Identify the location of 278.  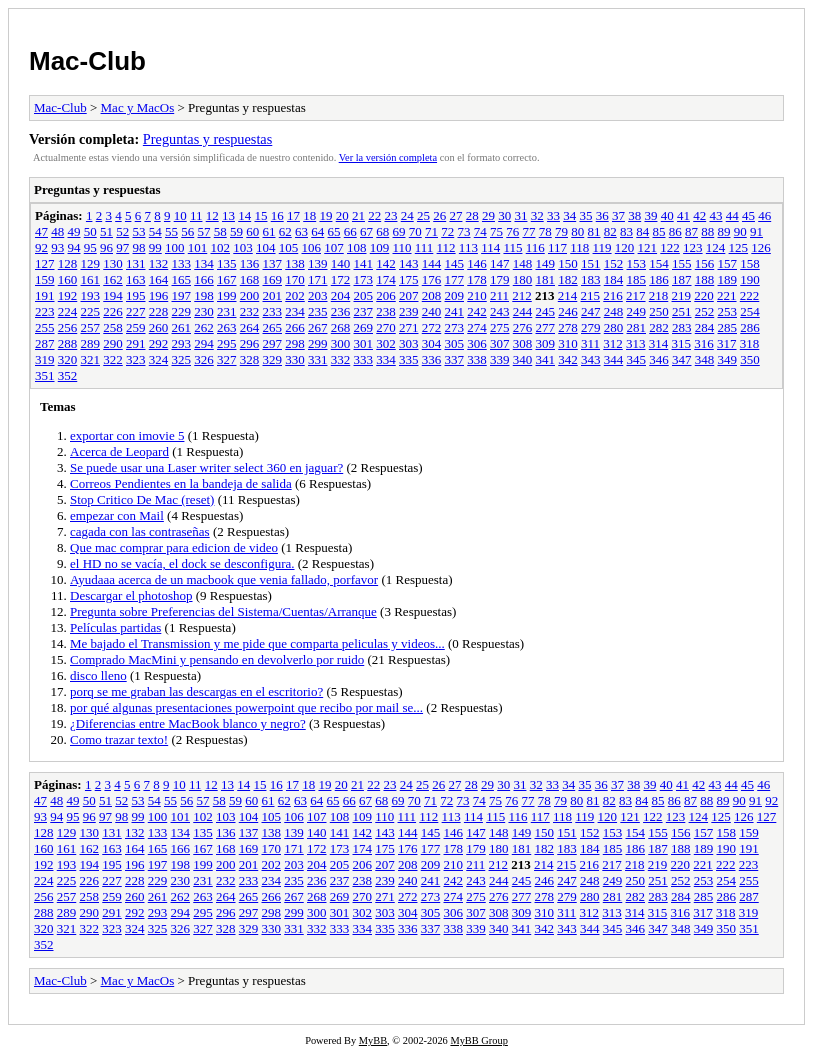
(568, 327).